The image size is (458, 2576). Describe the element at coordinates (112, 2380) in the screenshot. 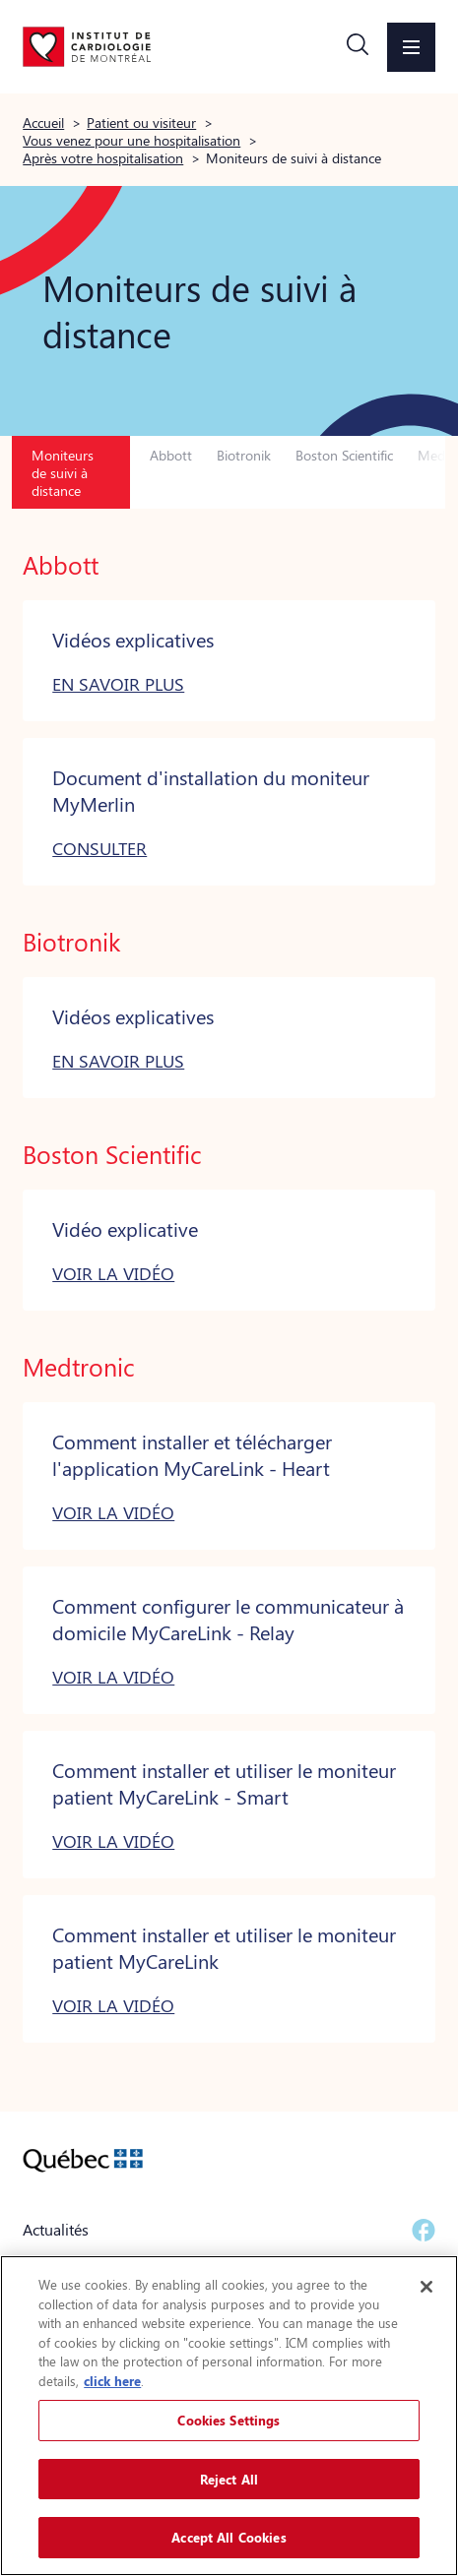

I see `click here` at that location.